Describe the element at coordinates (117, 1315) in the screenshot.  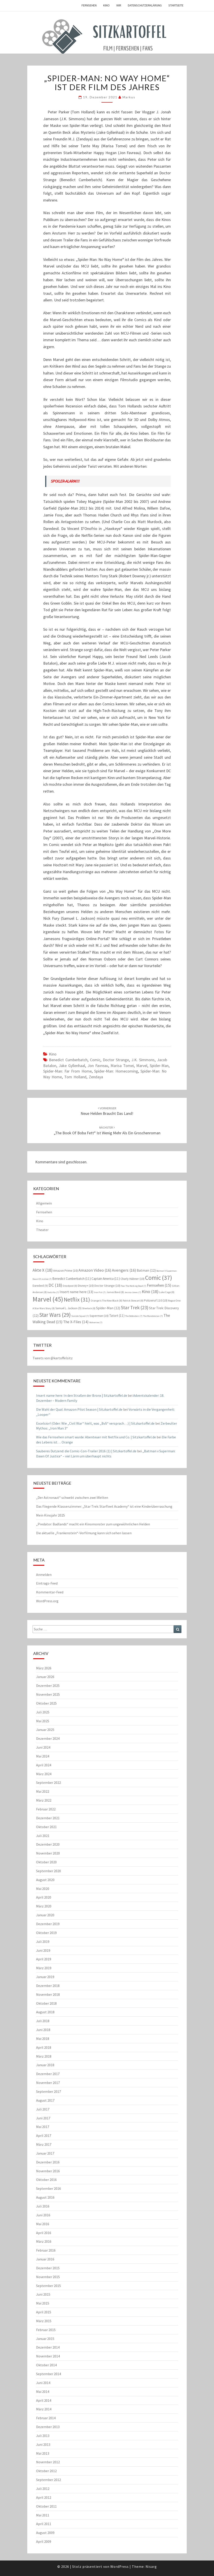
I see `Tatort [Tatort (11 Einträge)]` at that location.